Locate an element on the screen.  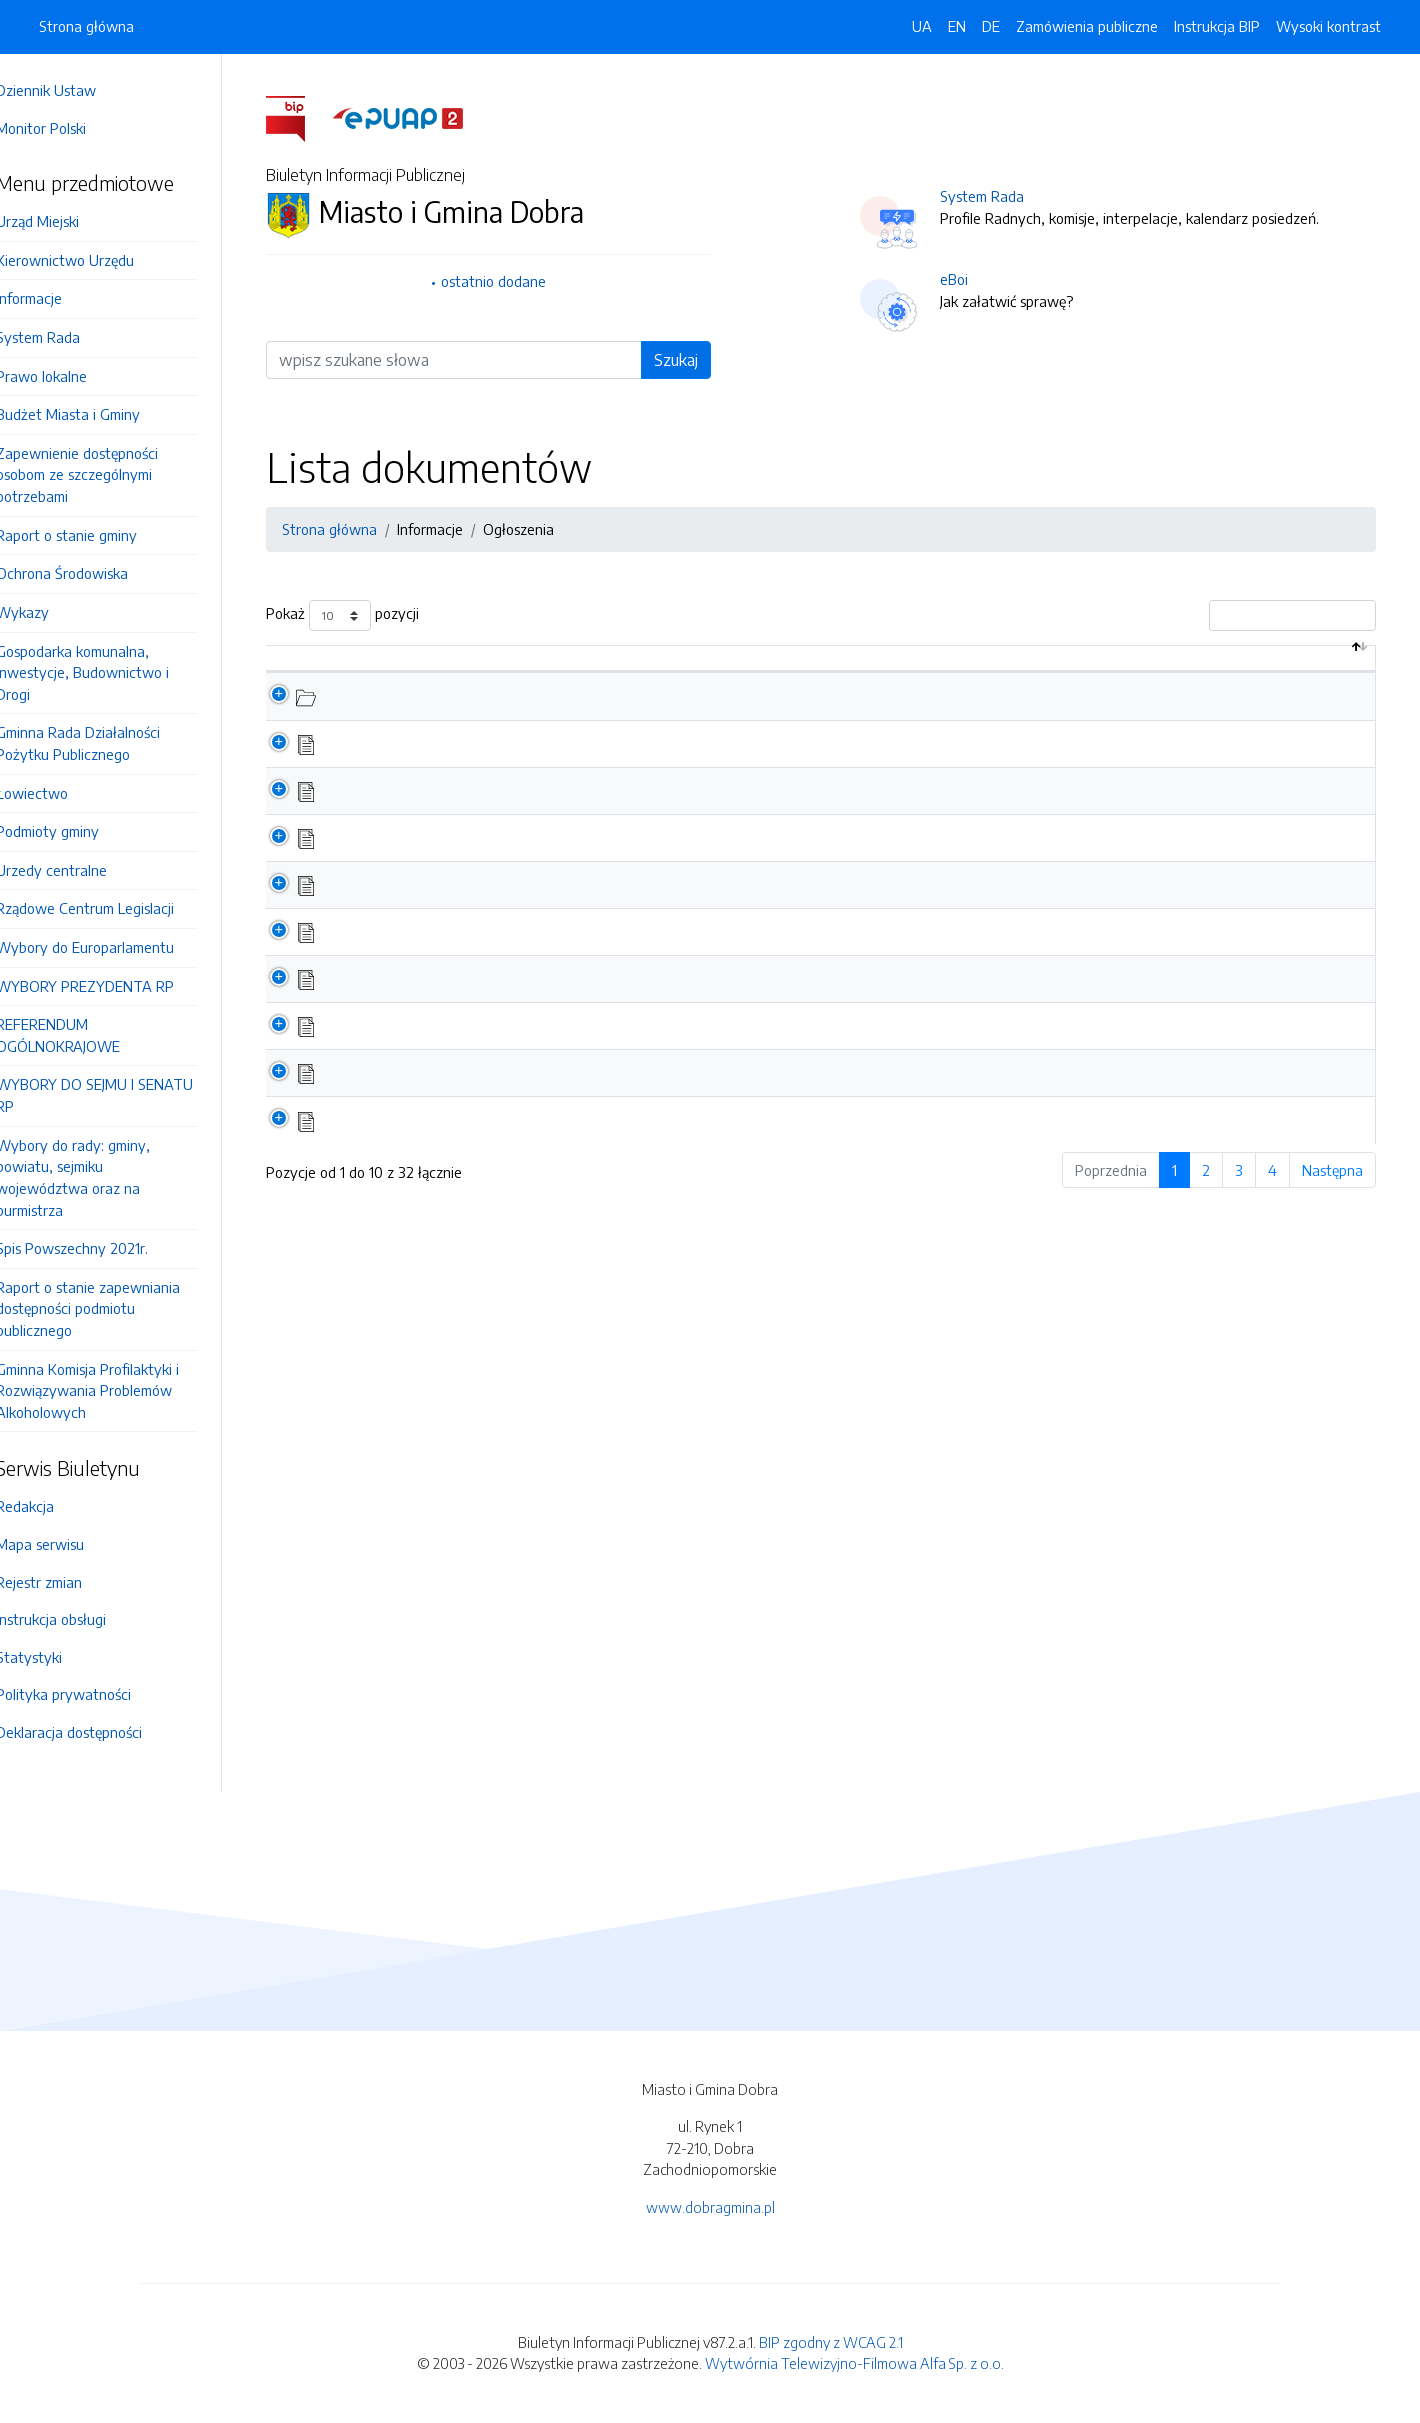
EN is located at coordinates (957, 26).